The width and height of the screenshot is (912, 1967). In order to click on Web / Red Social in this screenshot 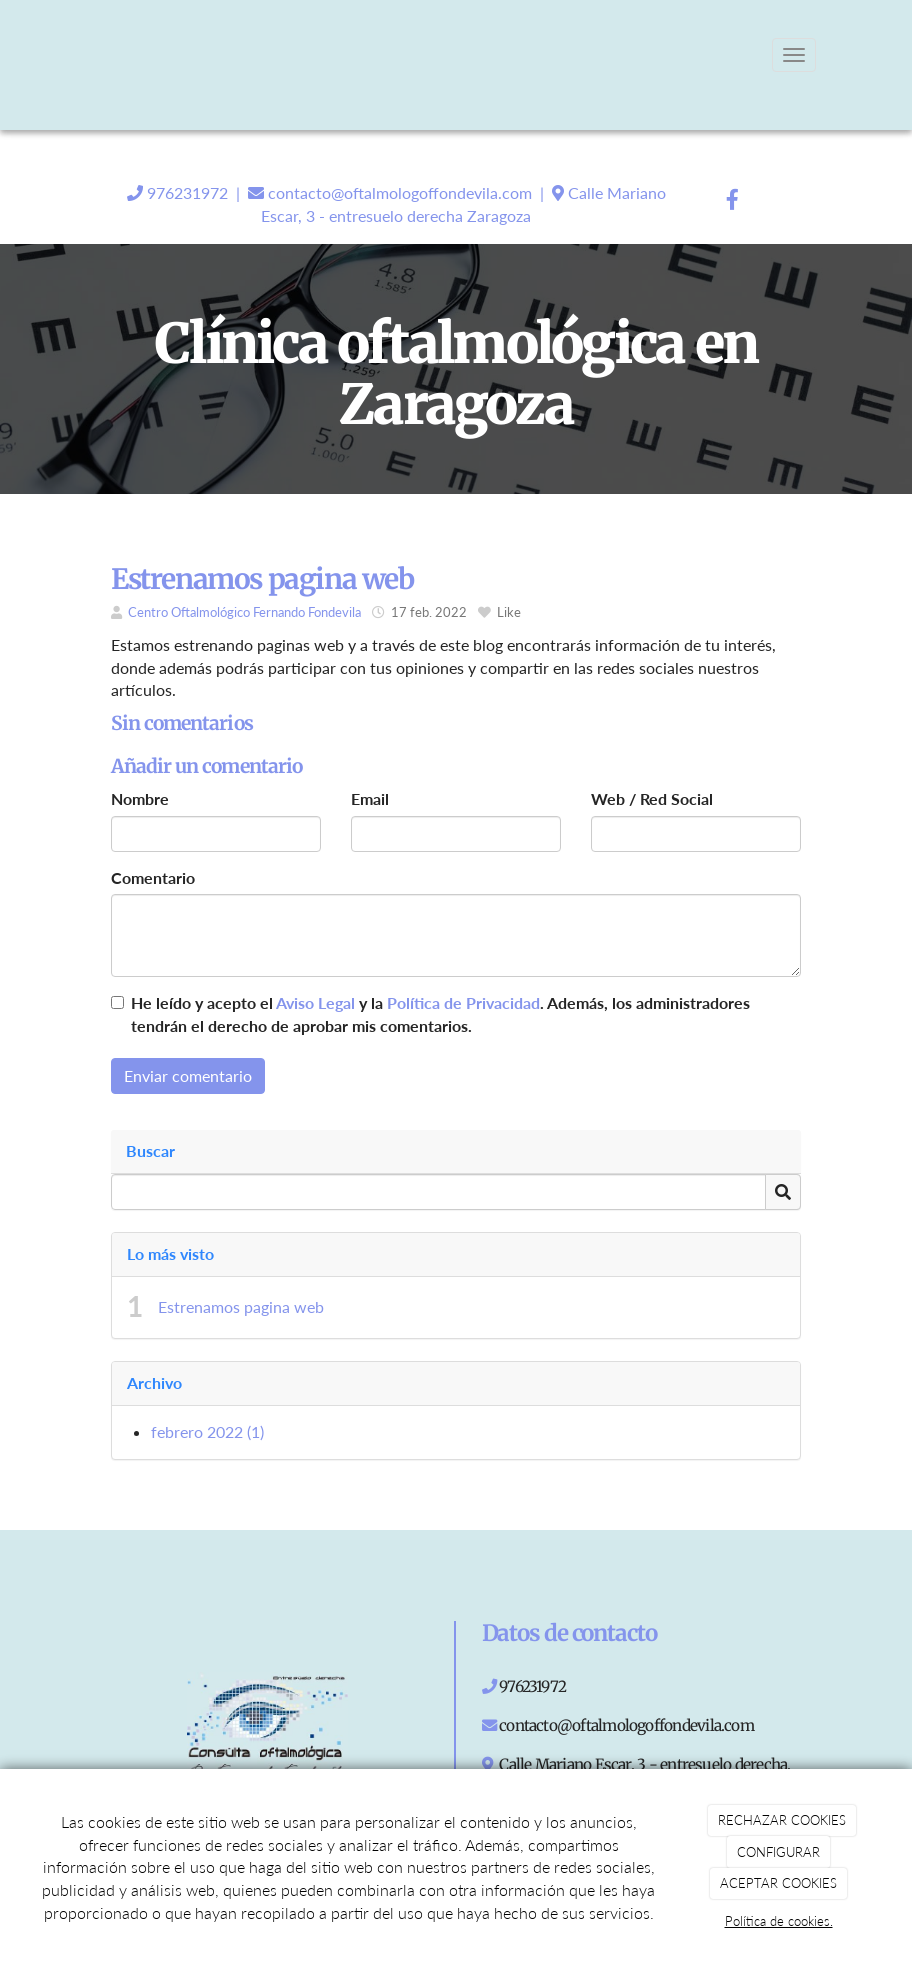, I will do `click(652, 798)`.